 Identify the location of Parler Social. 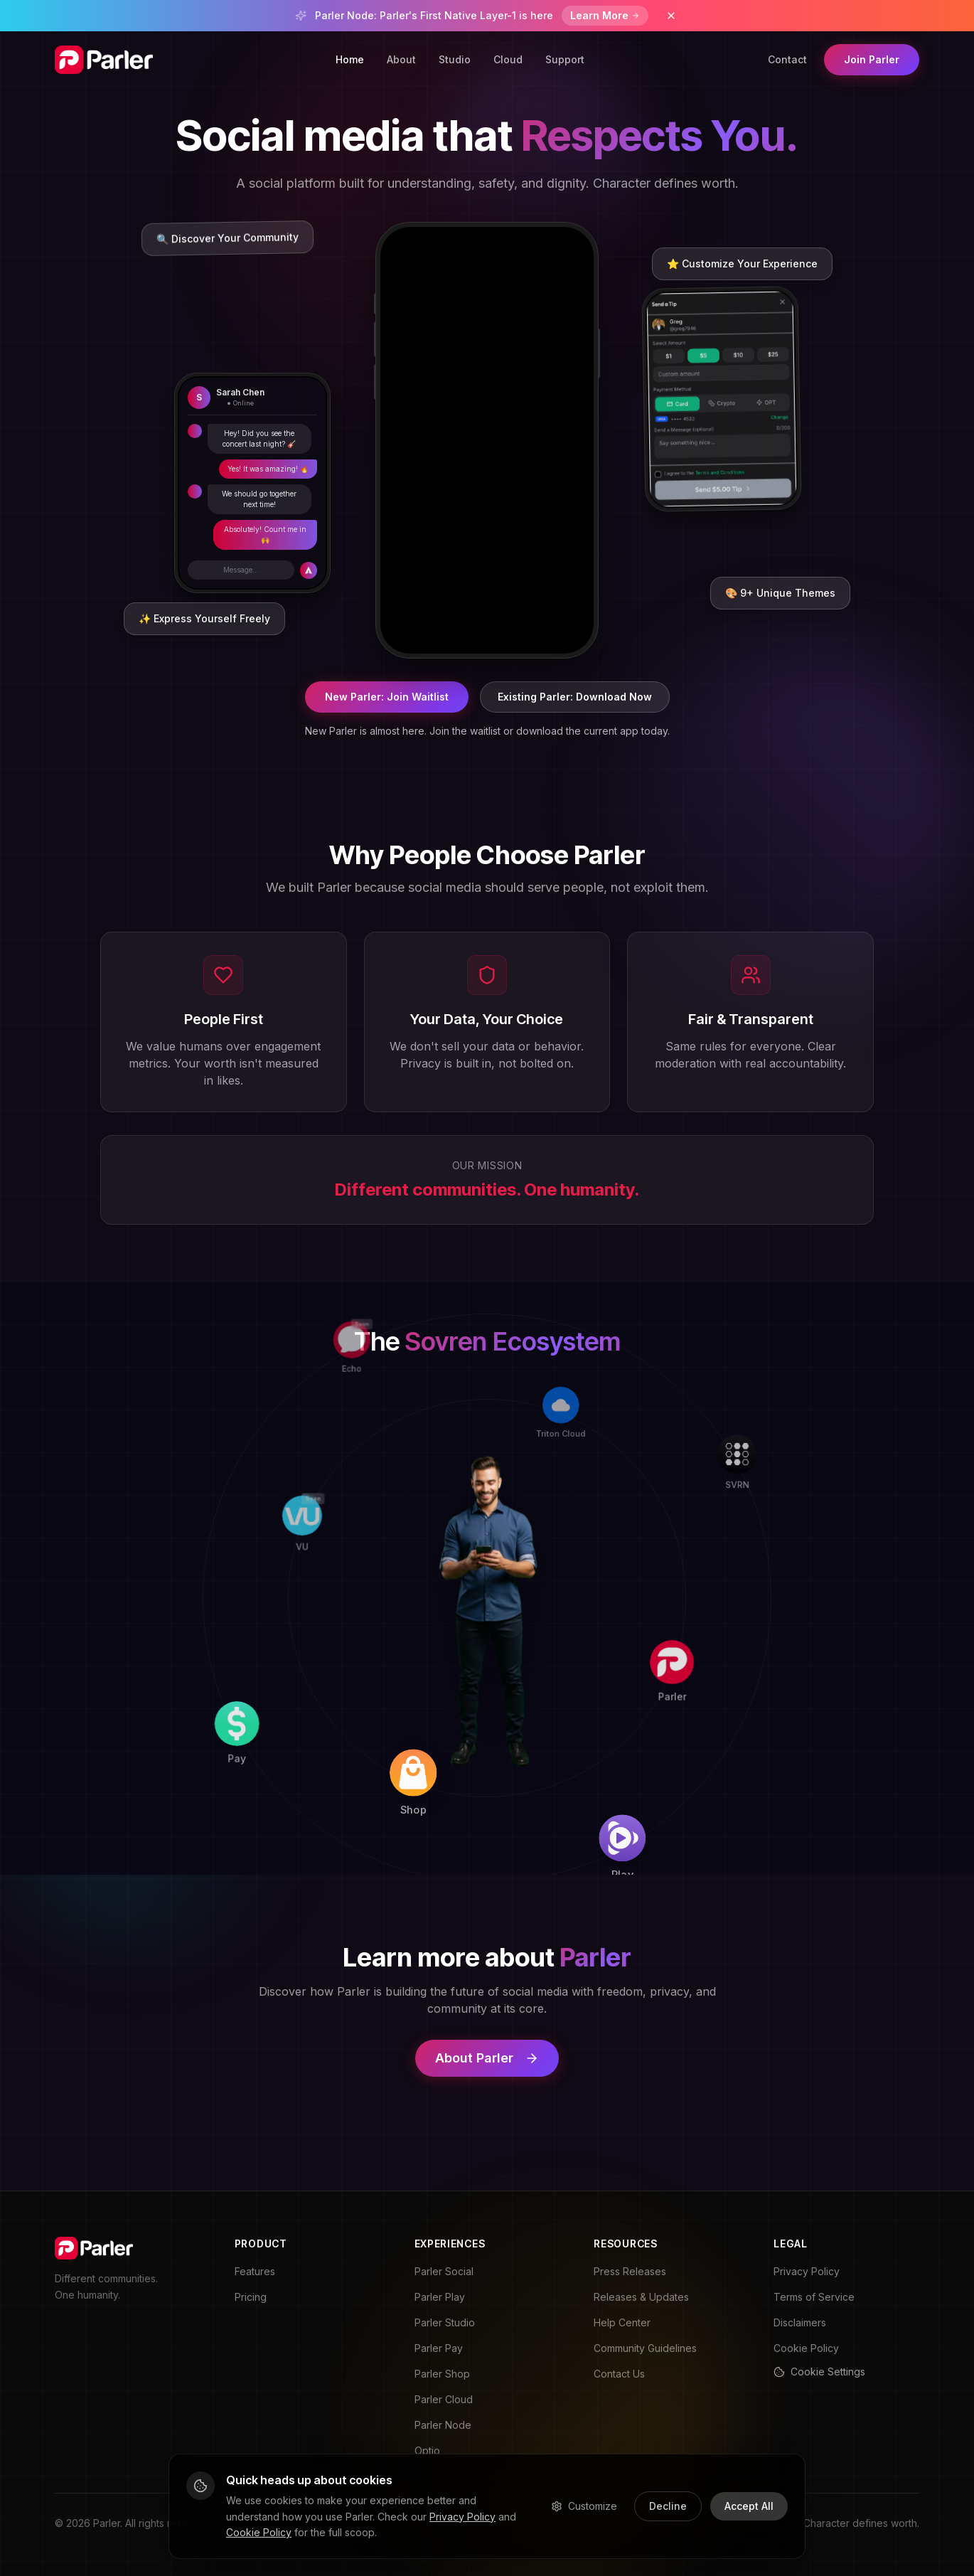
(443, 2271).